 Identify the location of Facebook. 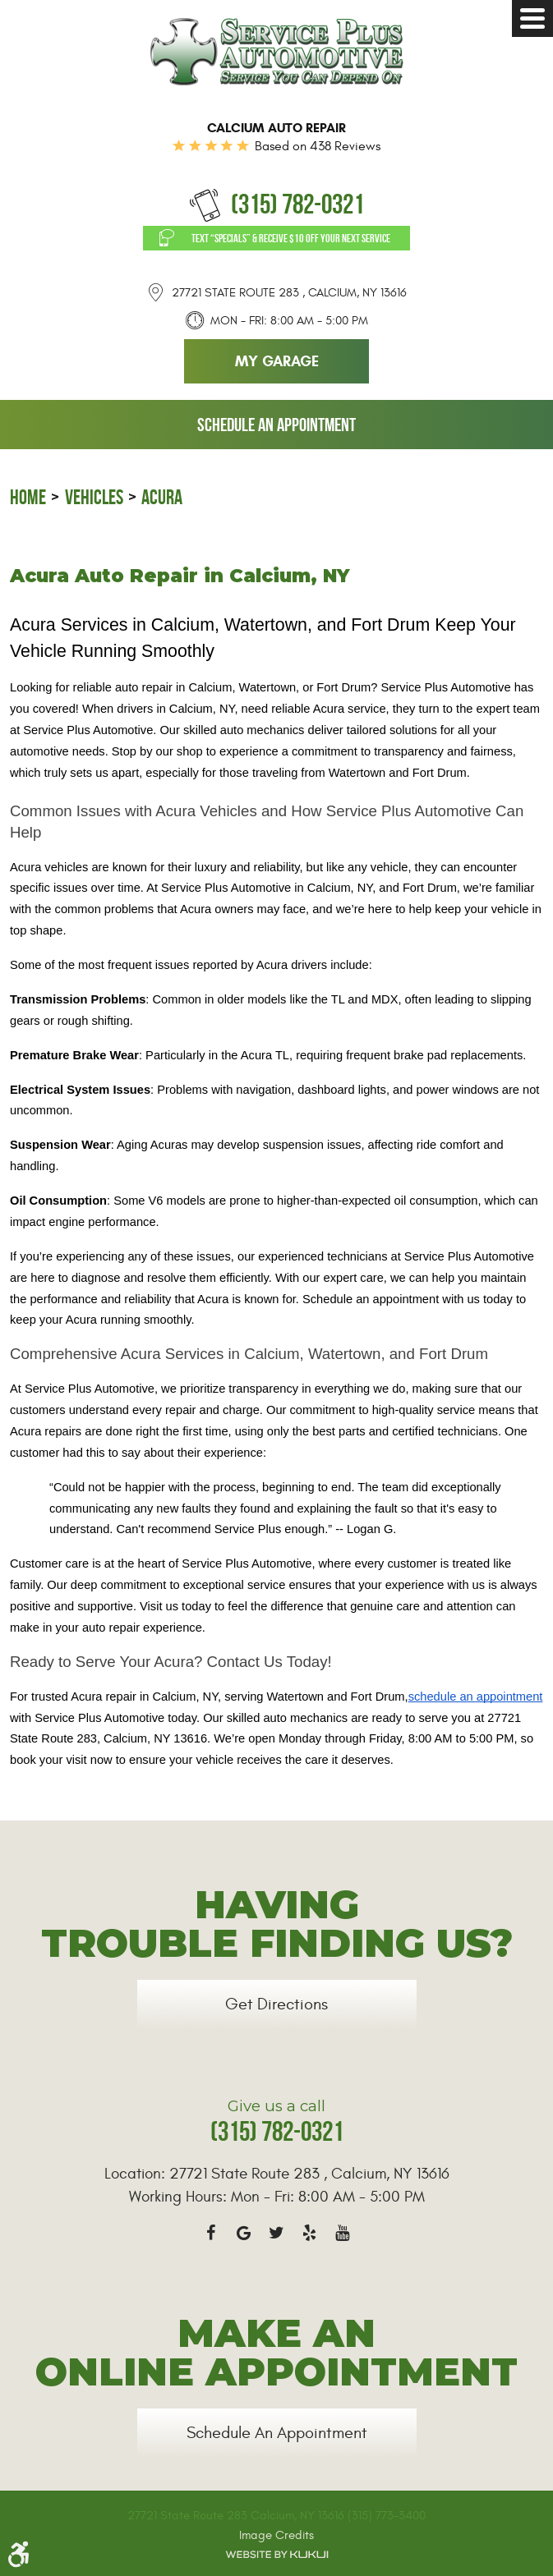
(211, 2233).